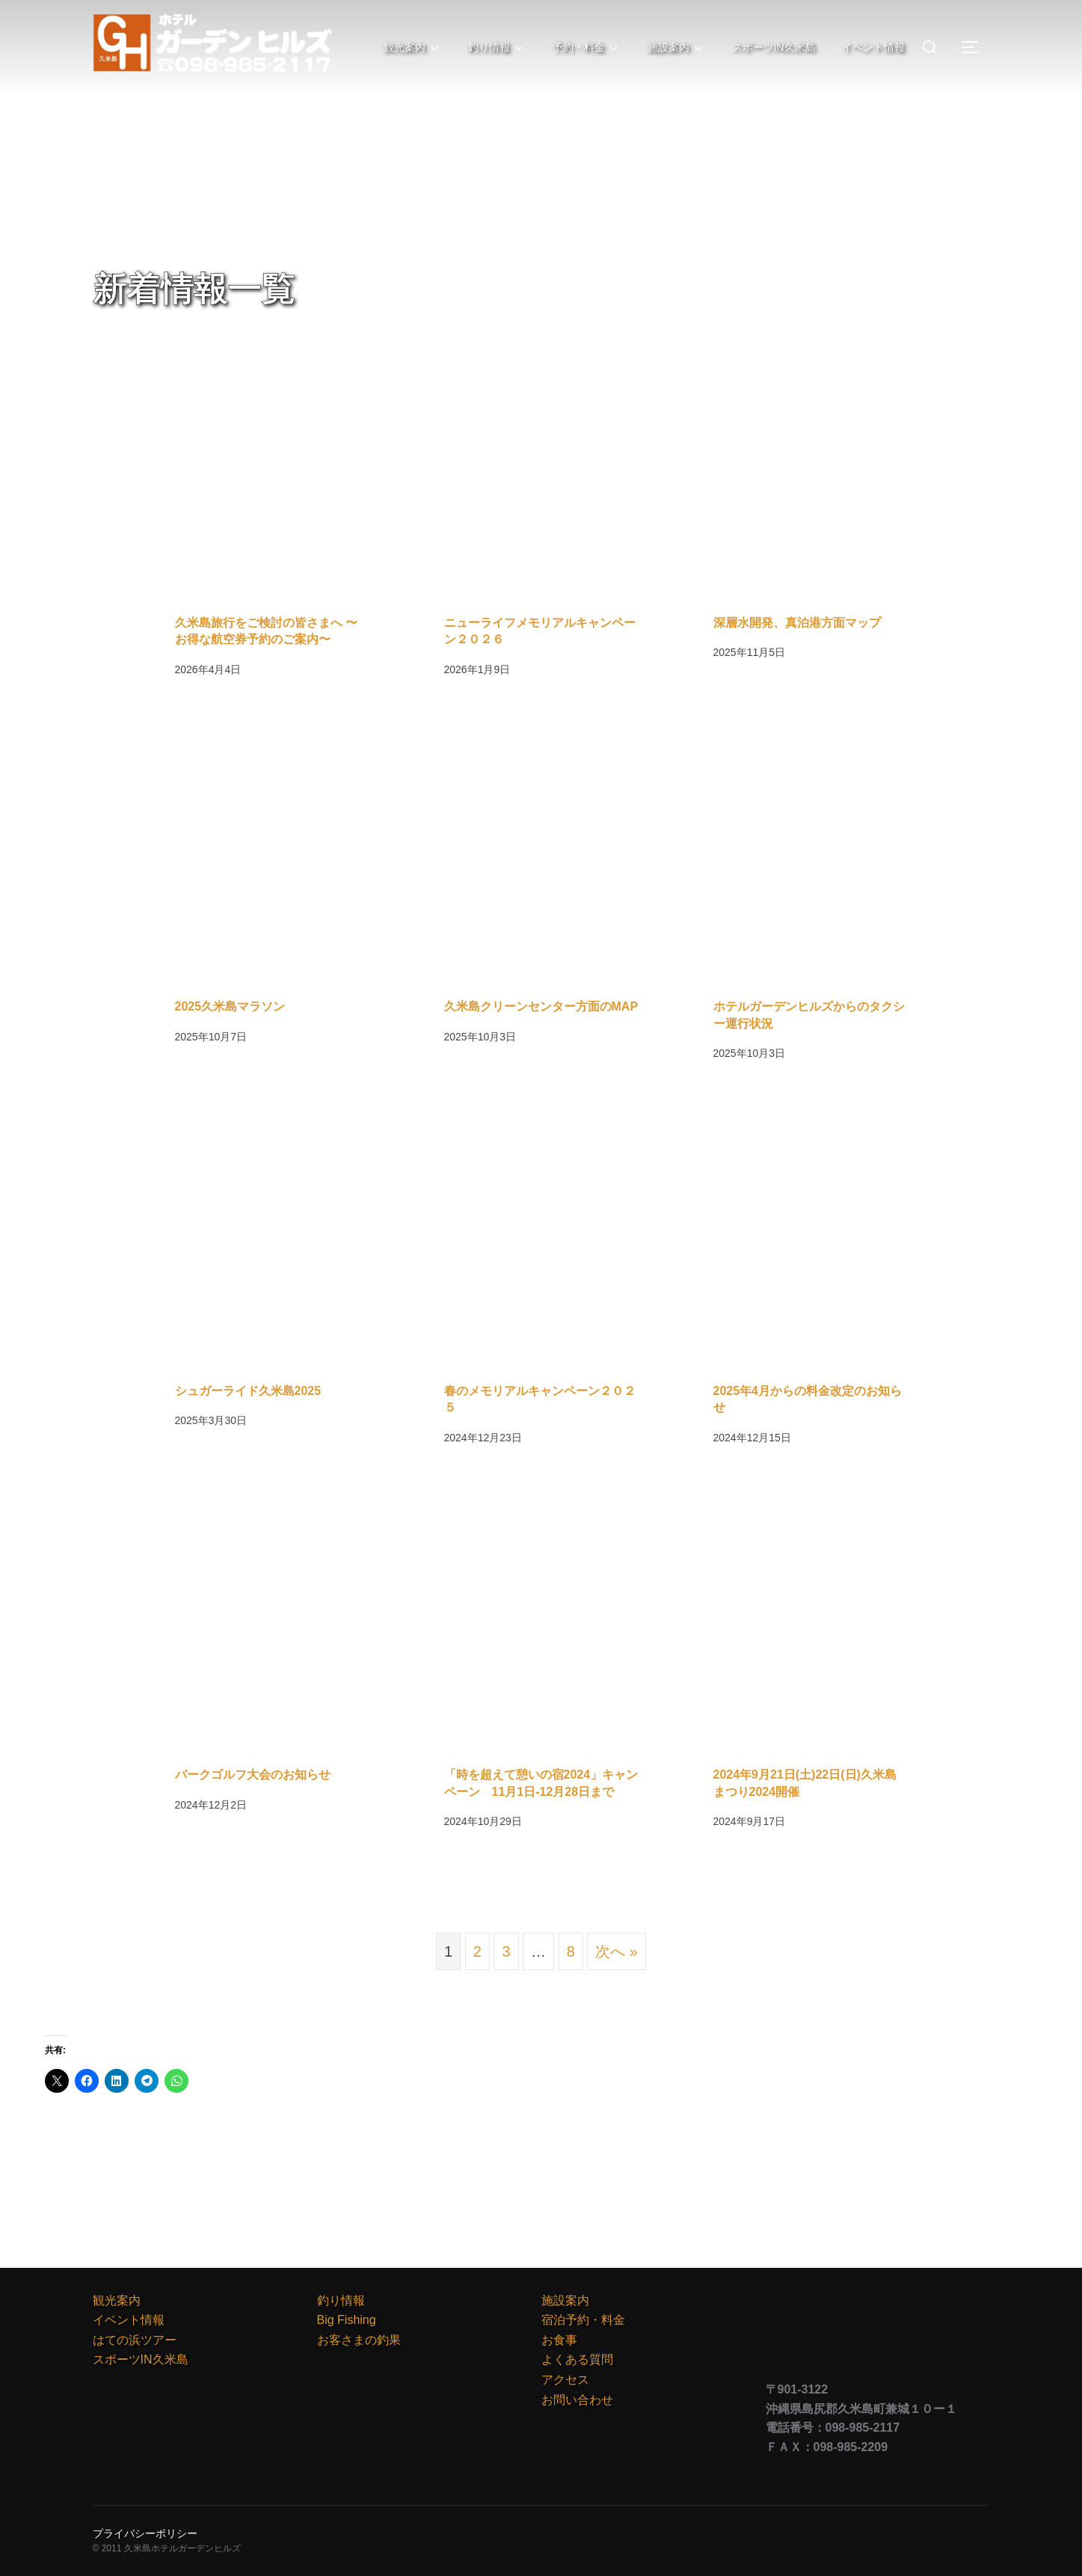 The image size is (1082, 2576). What do you see at coordinates (577, 2359) in the screenshot?
I see `よくある質問` at bounding box center [577, 2359].